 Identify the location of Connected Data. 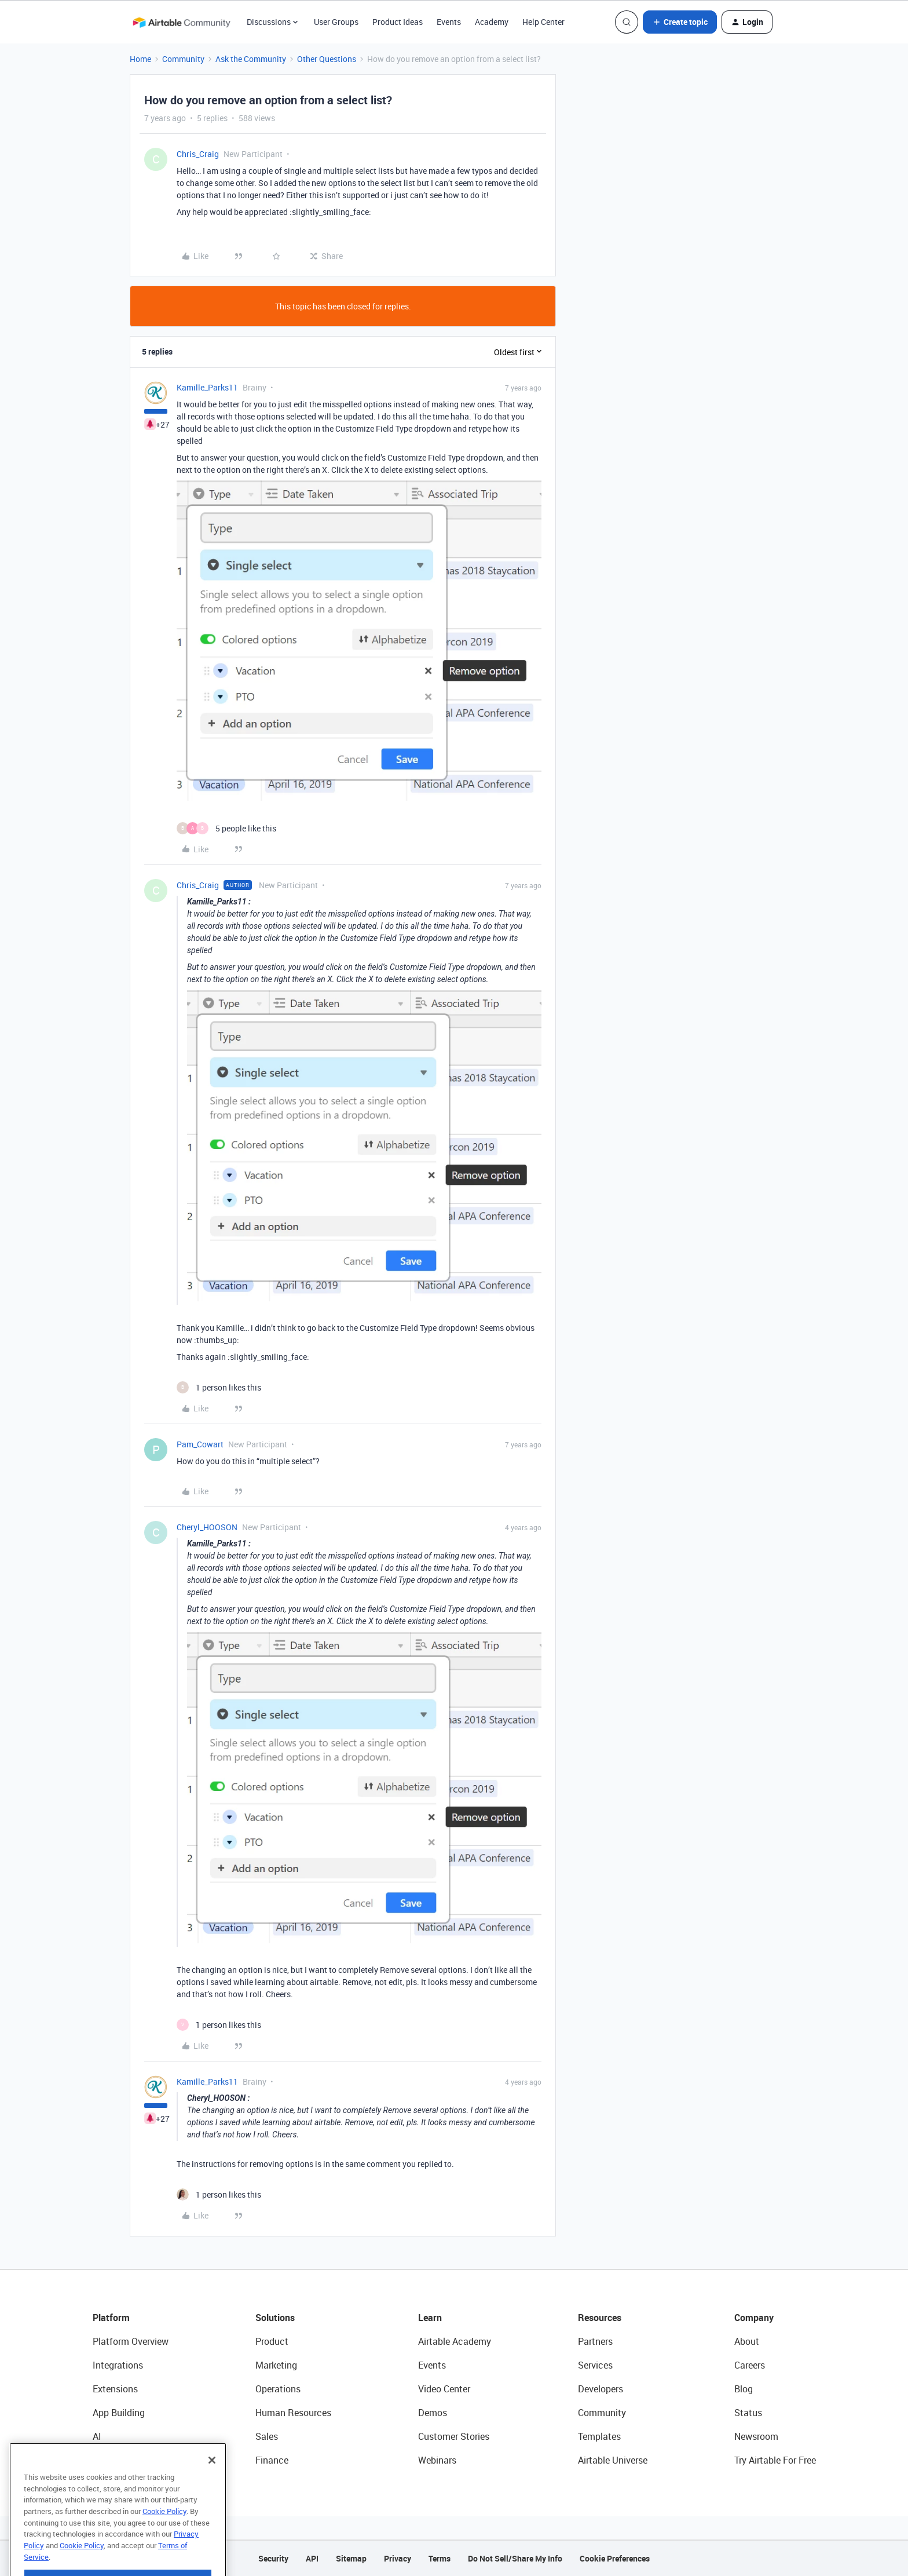
(126, 2460).